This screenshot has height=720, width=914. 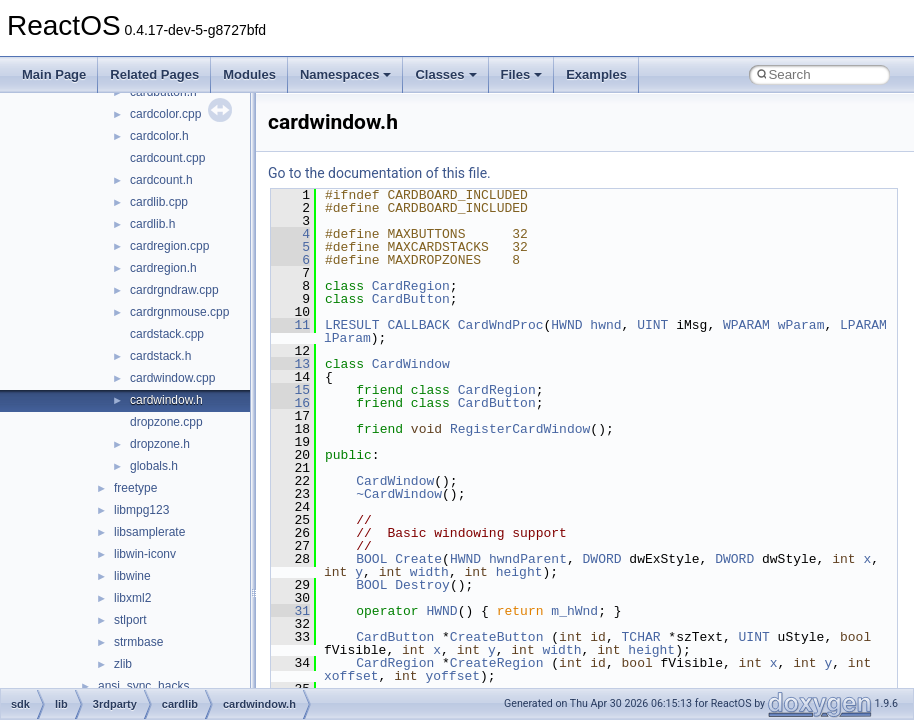 What do you see at coordinates (528, 559) in the screenshot?
I see `hwndParent` at bounding box center [528, 559].